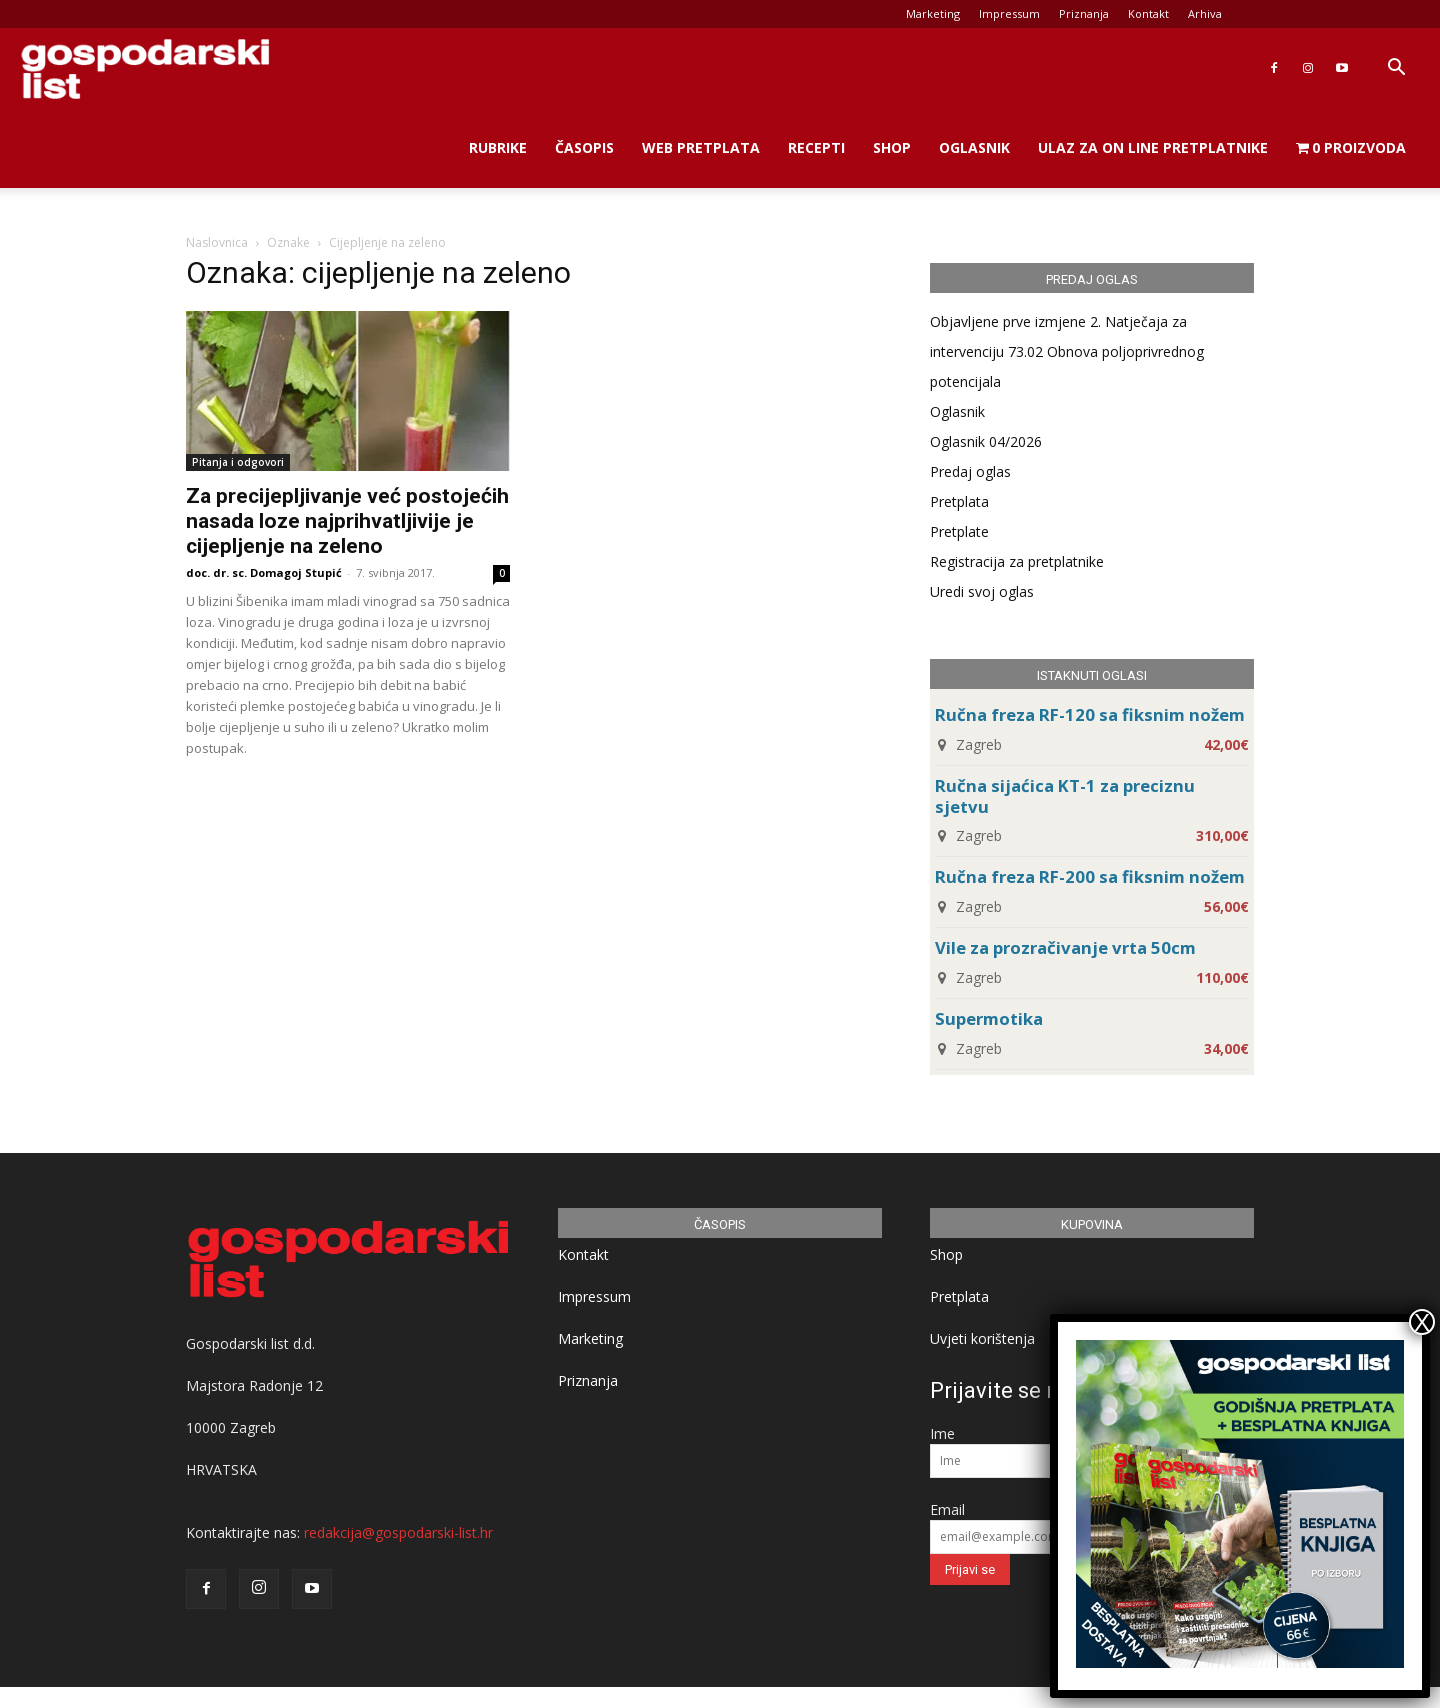  Describe the element at coordinates (1153, 147) in the screenshot. I see `Ulaz za on line pretplatnike` at that location.